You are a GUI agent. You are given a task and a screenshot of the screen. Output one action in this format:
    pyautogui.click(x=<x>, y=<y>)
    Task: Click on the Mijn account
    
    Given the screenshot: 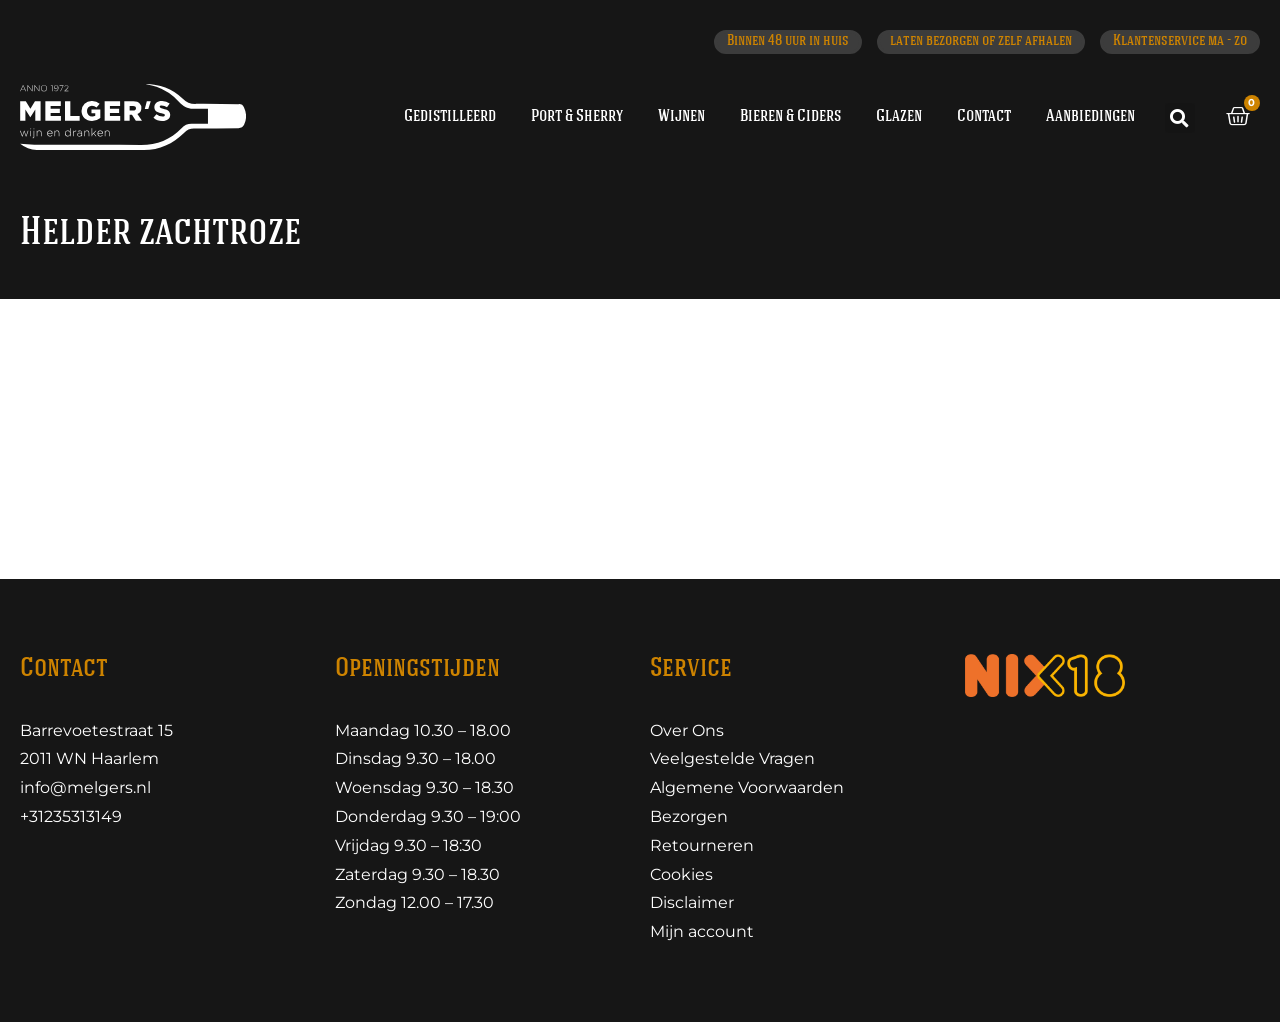 What is the action you would take?
    pyautogui.click(x=702, y=931)
    